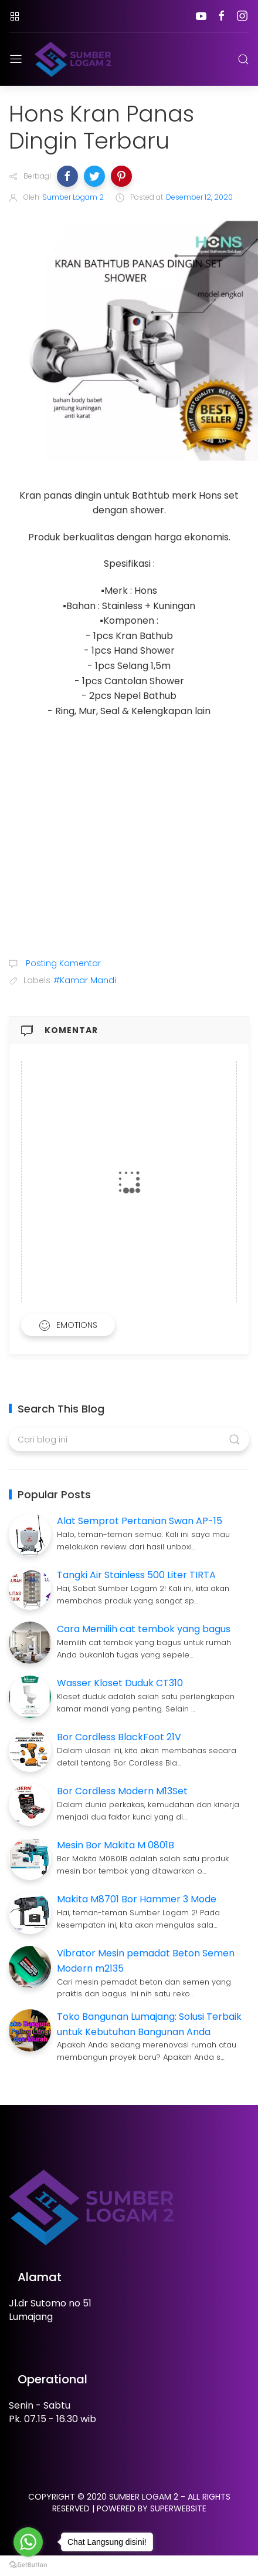  I want to click on Posting Komentar, so click(62, 963).